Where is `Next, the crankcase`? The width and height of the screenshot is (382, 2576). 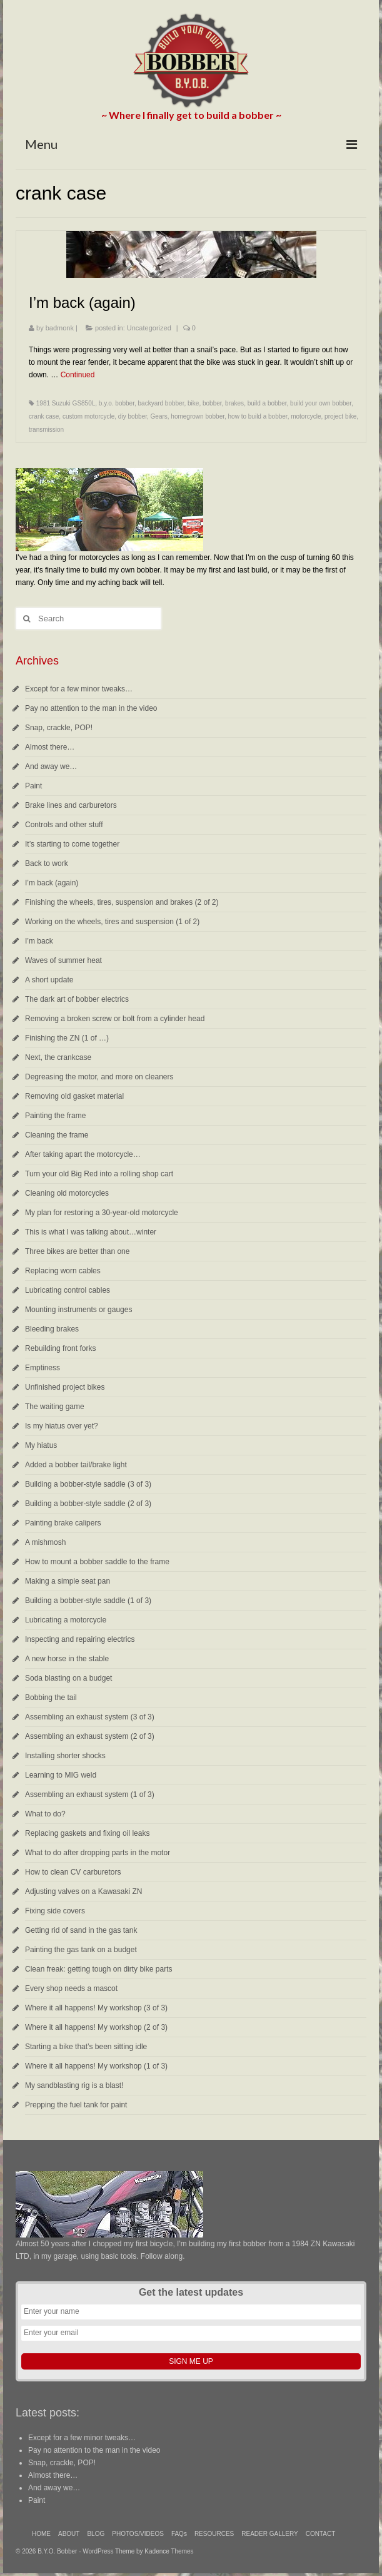 Next, the crankcase is located at coordinates (58, 1057).